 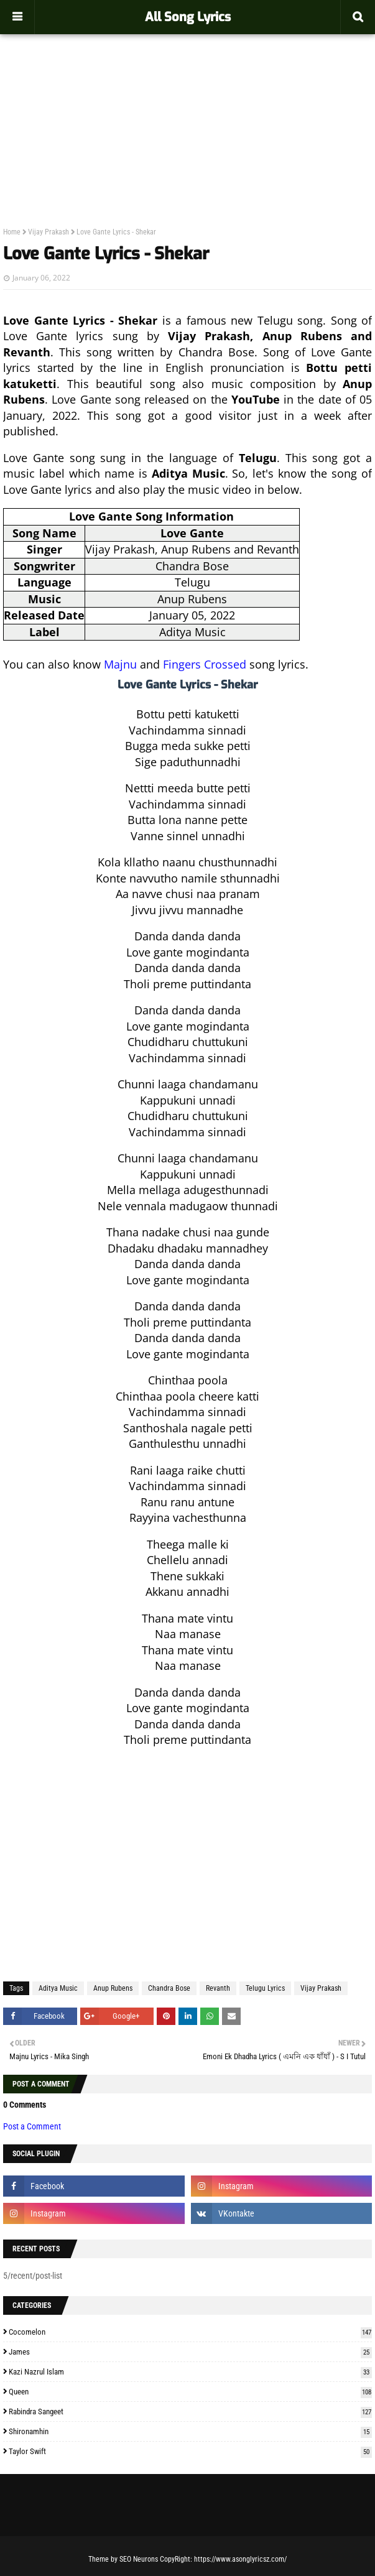 What do you see at coordinates (32, 2126) in the screenshot?
I see `Post a Comment` at bounding box center [32, 2126].